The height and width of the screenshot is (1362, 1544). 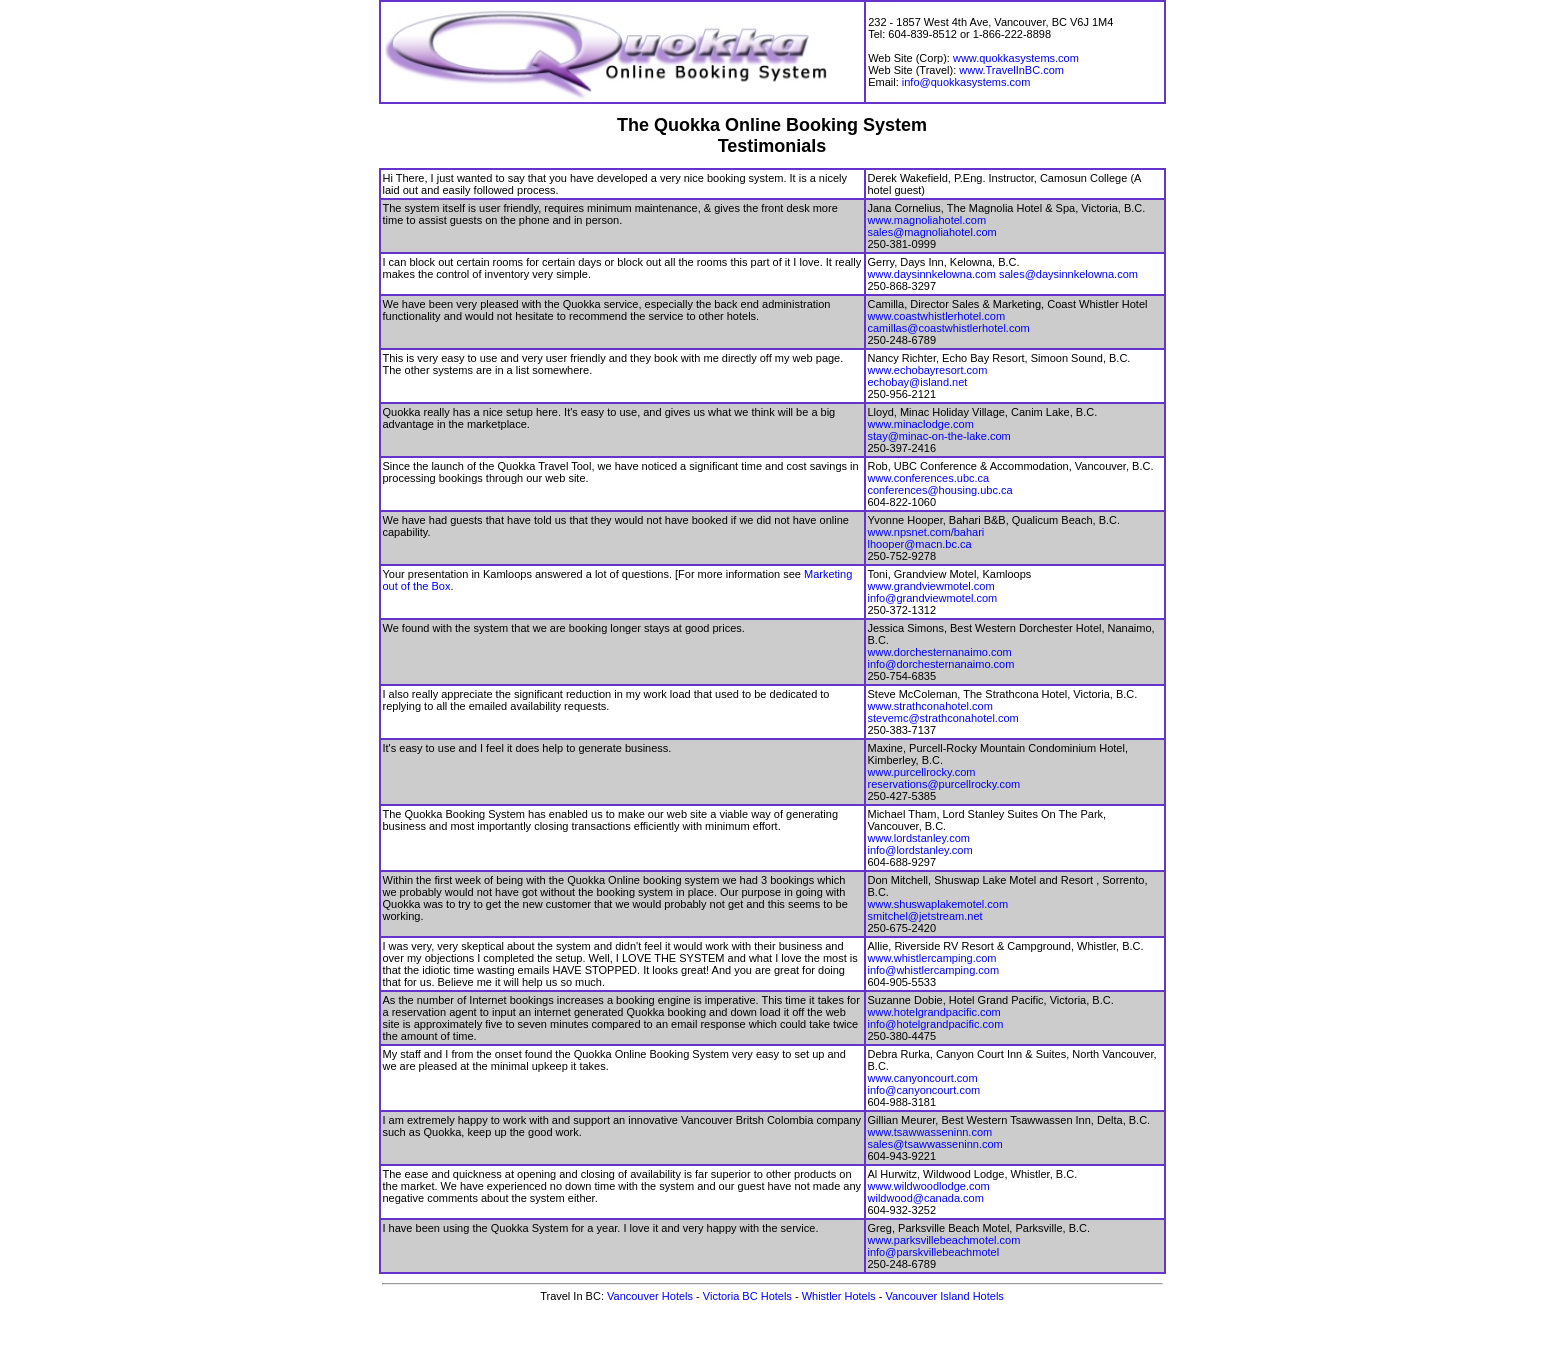 What do you see at coordinates (651, 1296) in the screenshot?
I see `Vancouver Hotels` at bounding box center [651, 1296].